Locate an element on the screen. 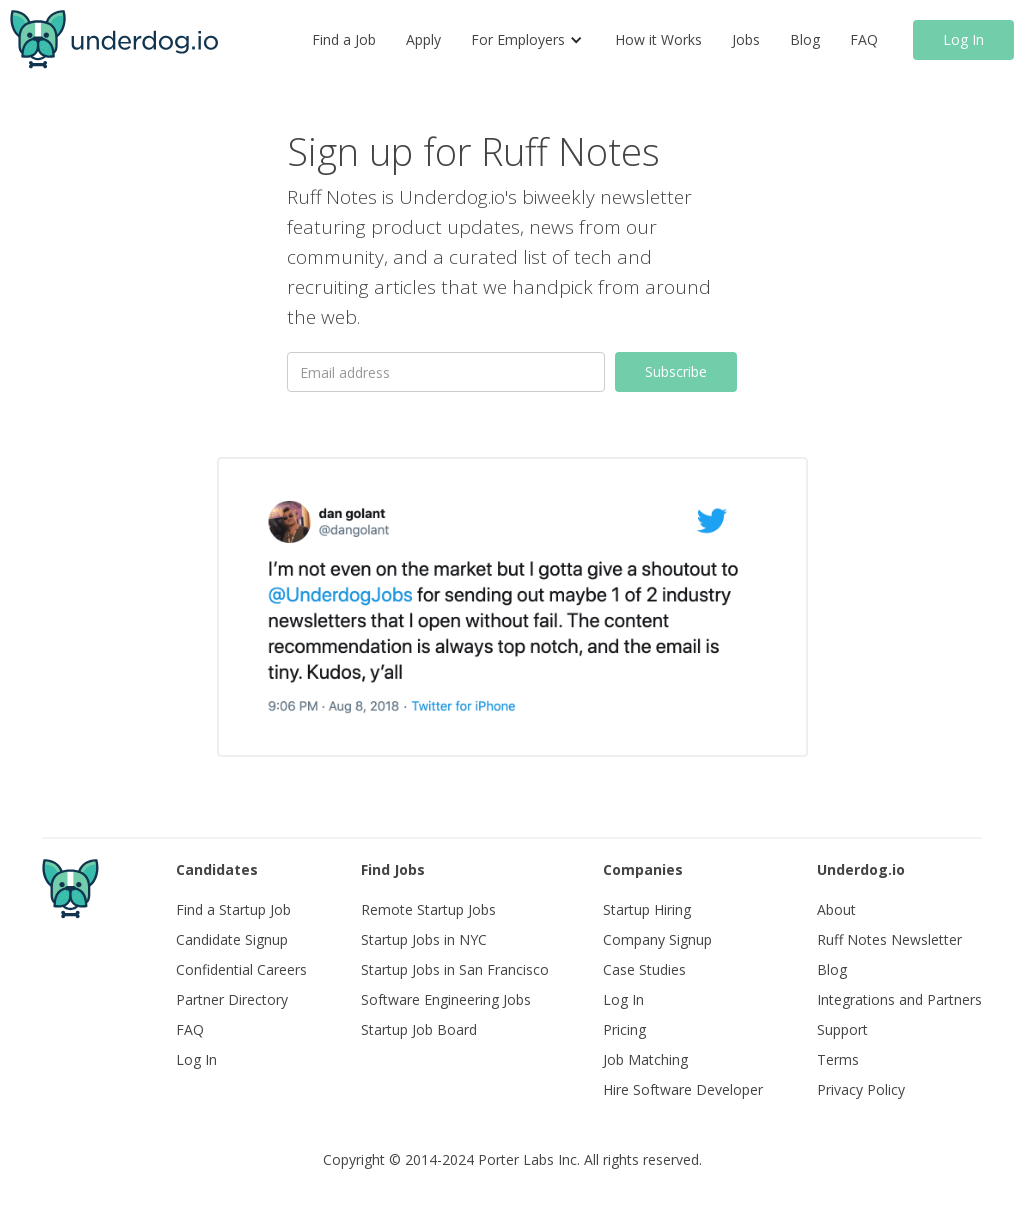 The height and width of the screenshot is (1220, 1024). Company Signup is located at coordinates (657, 939).